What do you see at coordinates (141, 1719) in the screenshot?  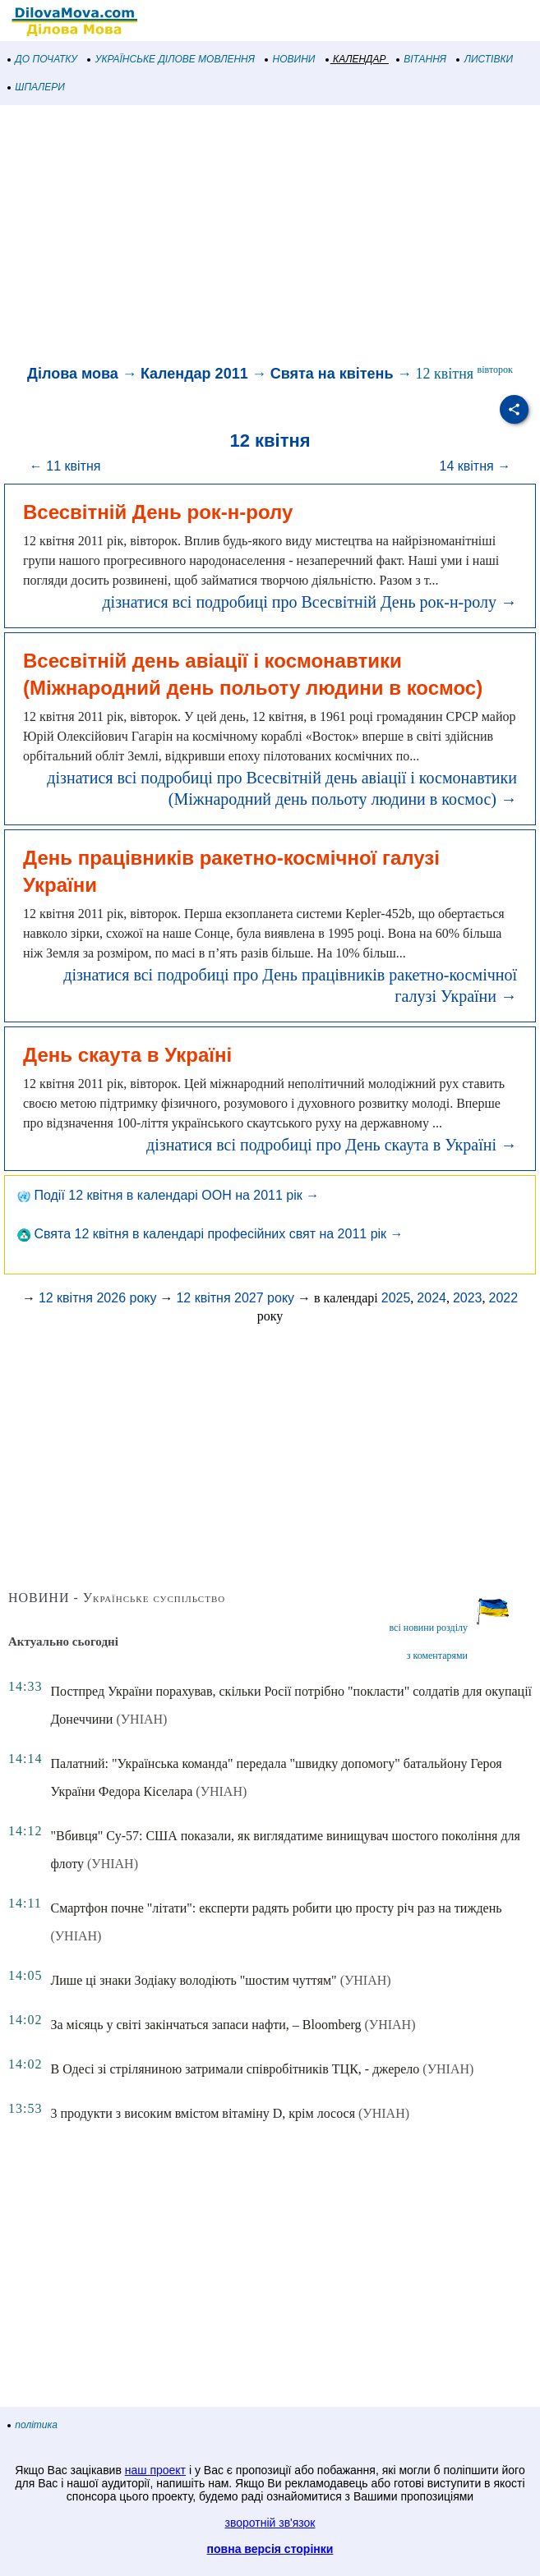 I see `(УНІАН)` at bounding box center [141, 1719].